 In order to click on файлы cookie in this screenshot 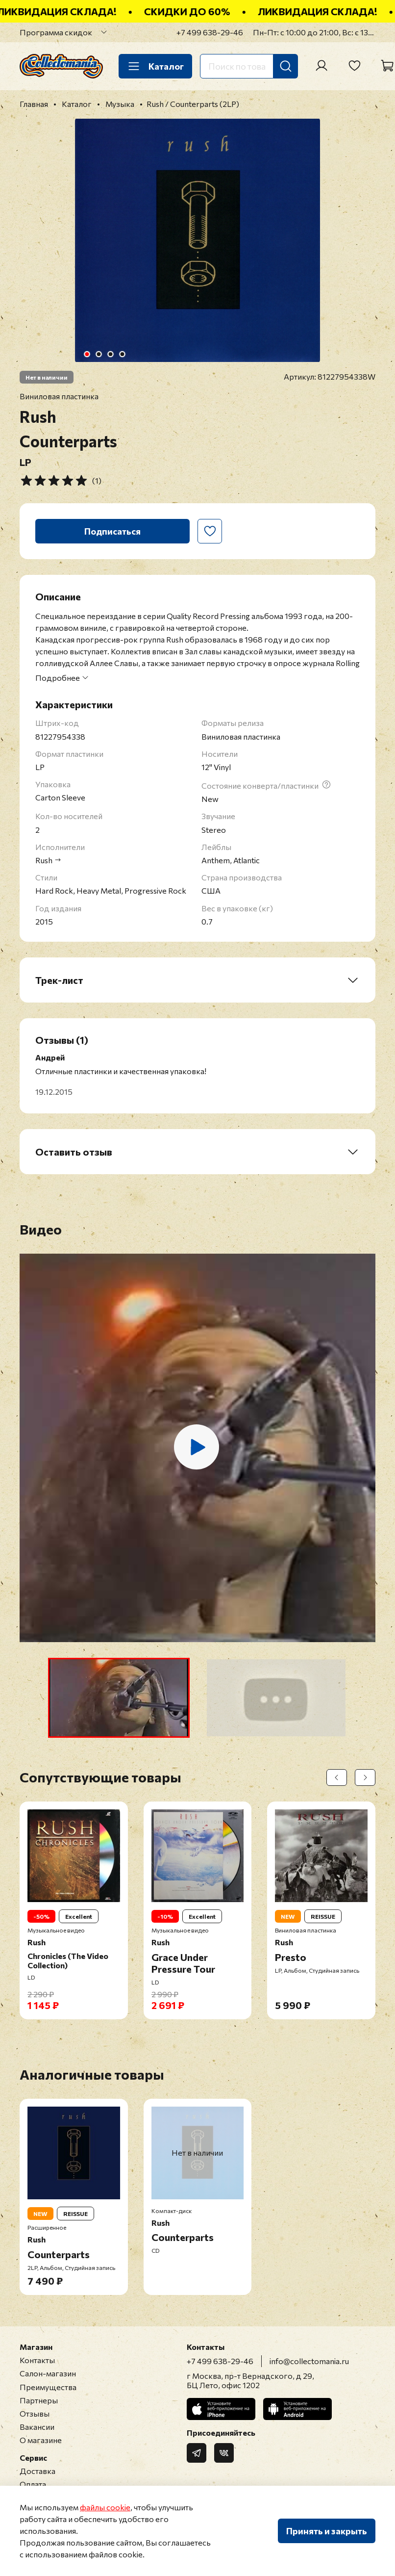, I will do `click(105, 2507)`.